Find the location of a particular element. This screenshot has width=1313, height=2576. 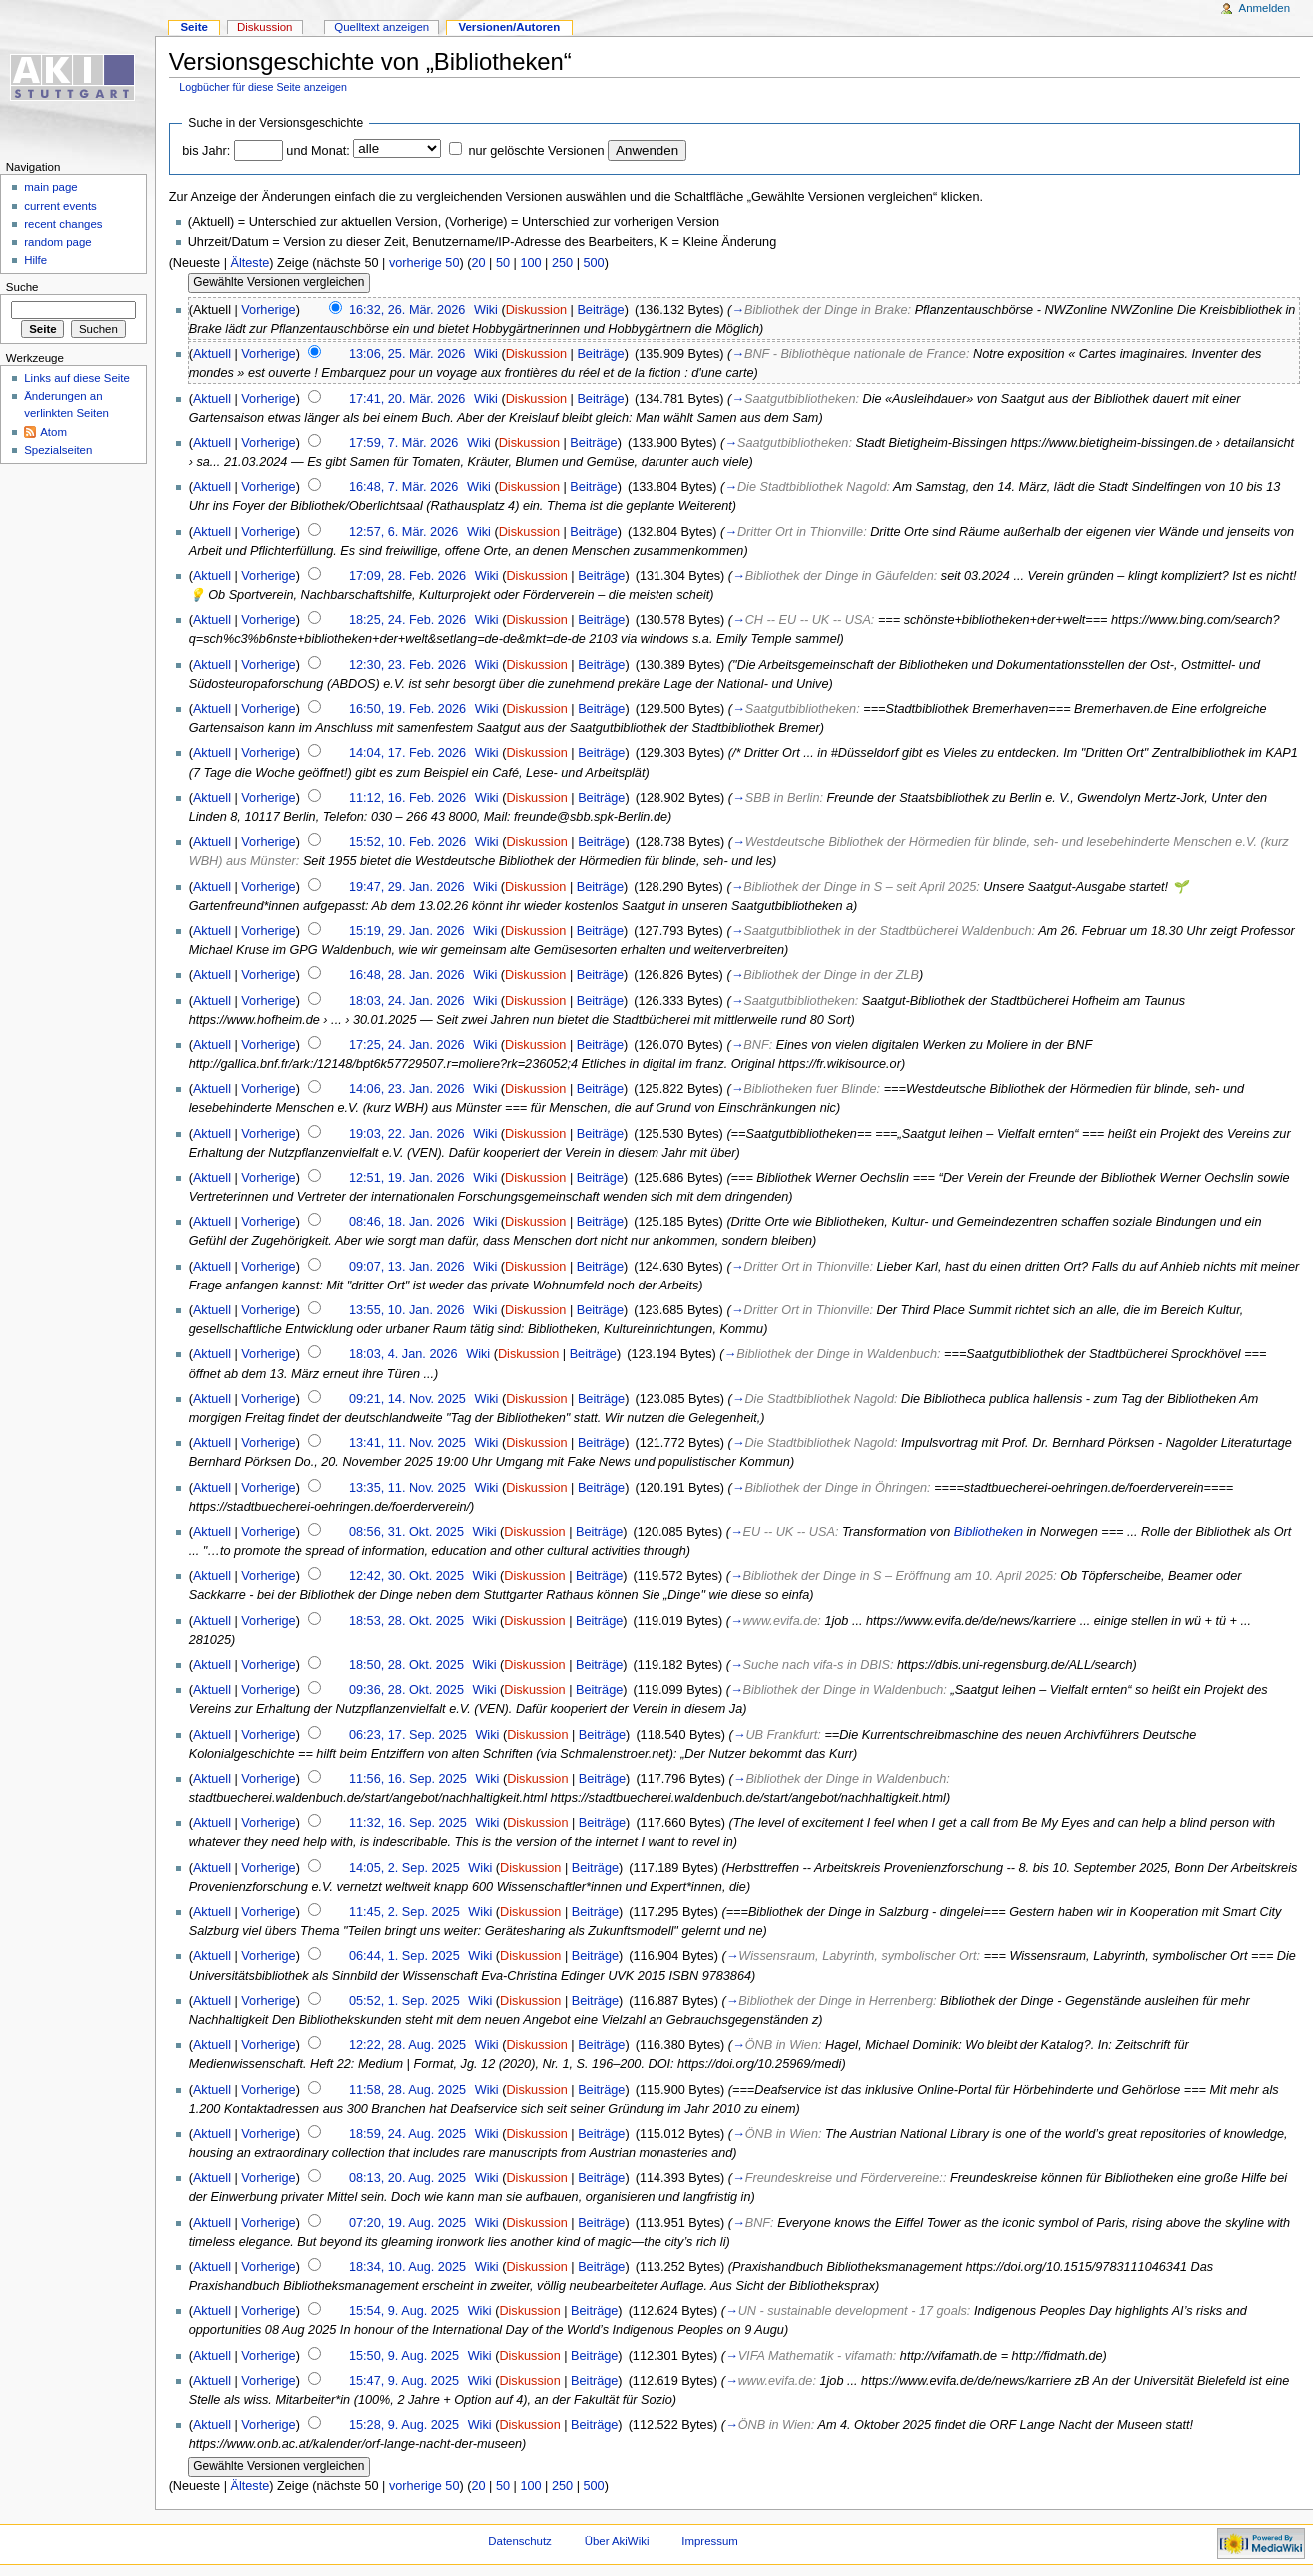

12:57, 6. Mär. 2026 is located at coordinates (403, 532).